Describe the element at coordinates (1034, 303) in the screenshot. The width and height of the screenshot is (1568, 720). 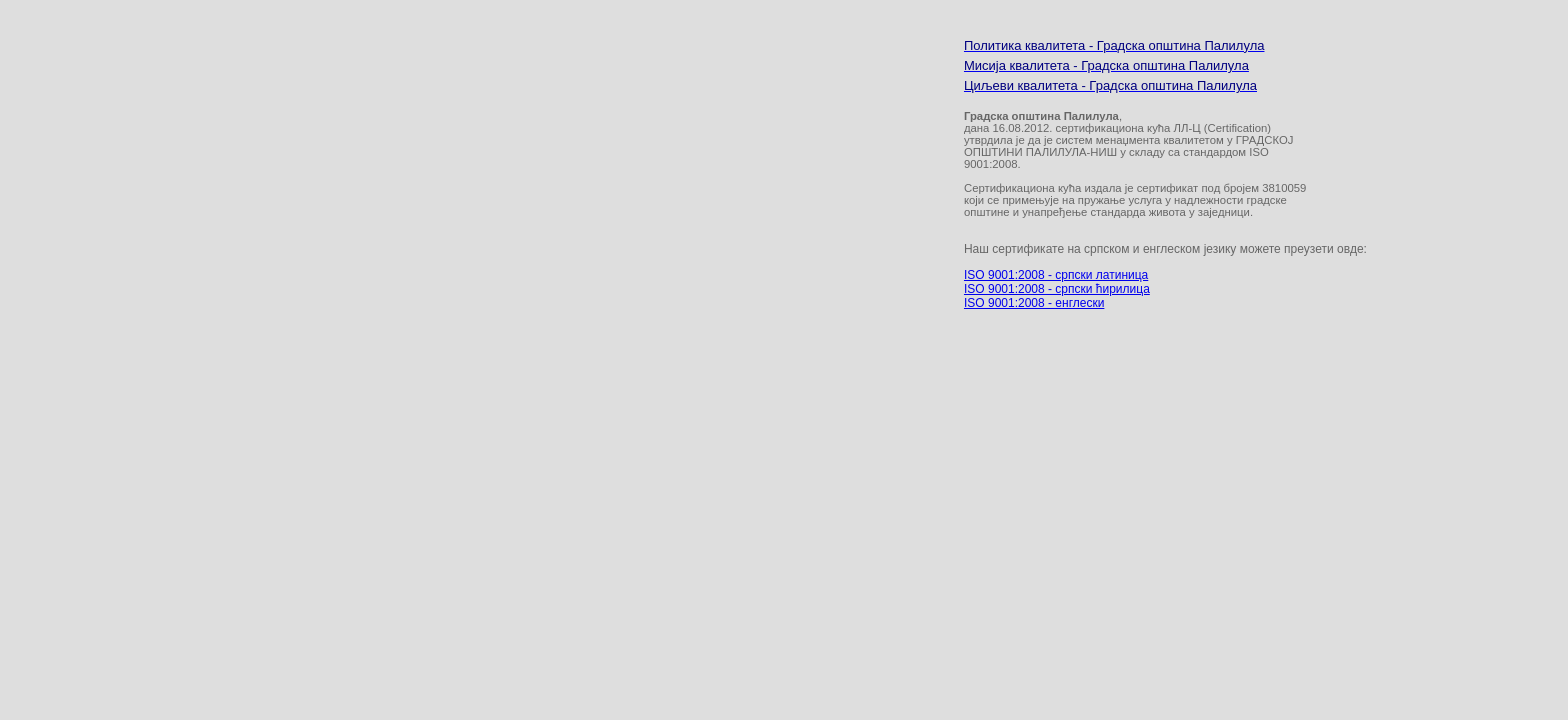
I see `ISO 9001:2008 - енглески` at that location.